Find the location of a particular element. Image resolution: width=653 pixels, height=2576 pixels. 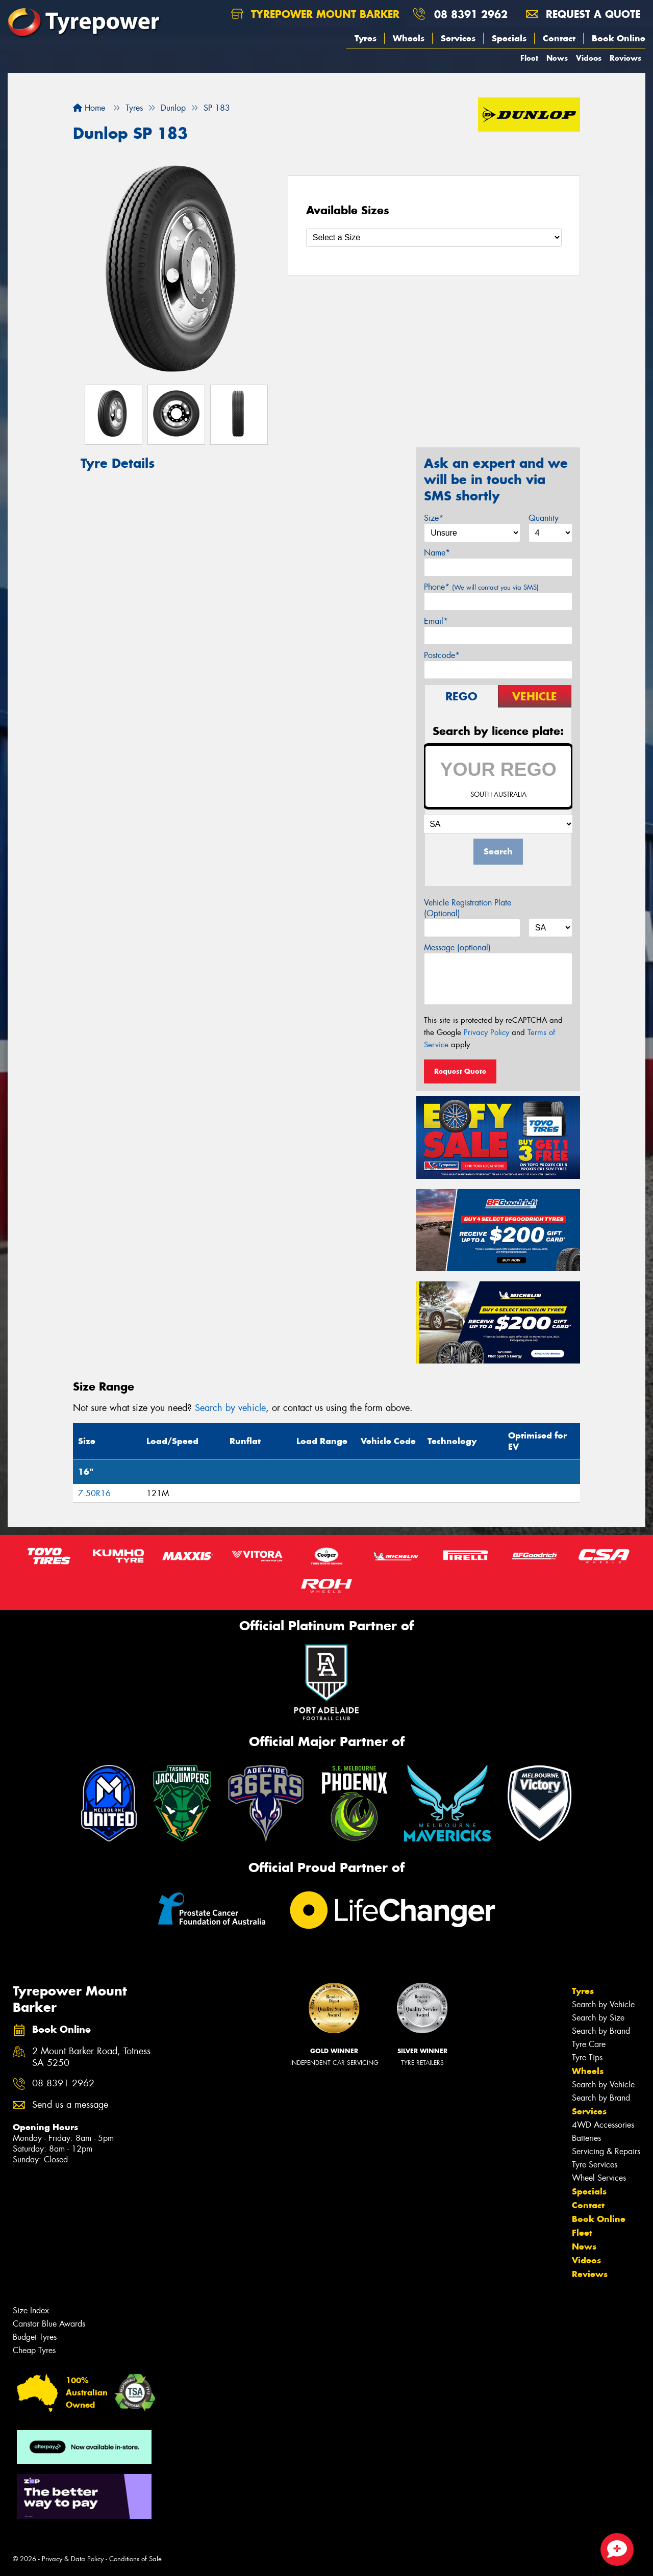

Size Index is located at coordinates (31, 2310).